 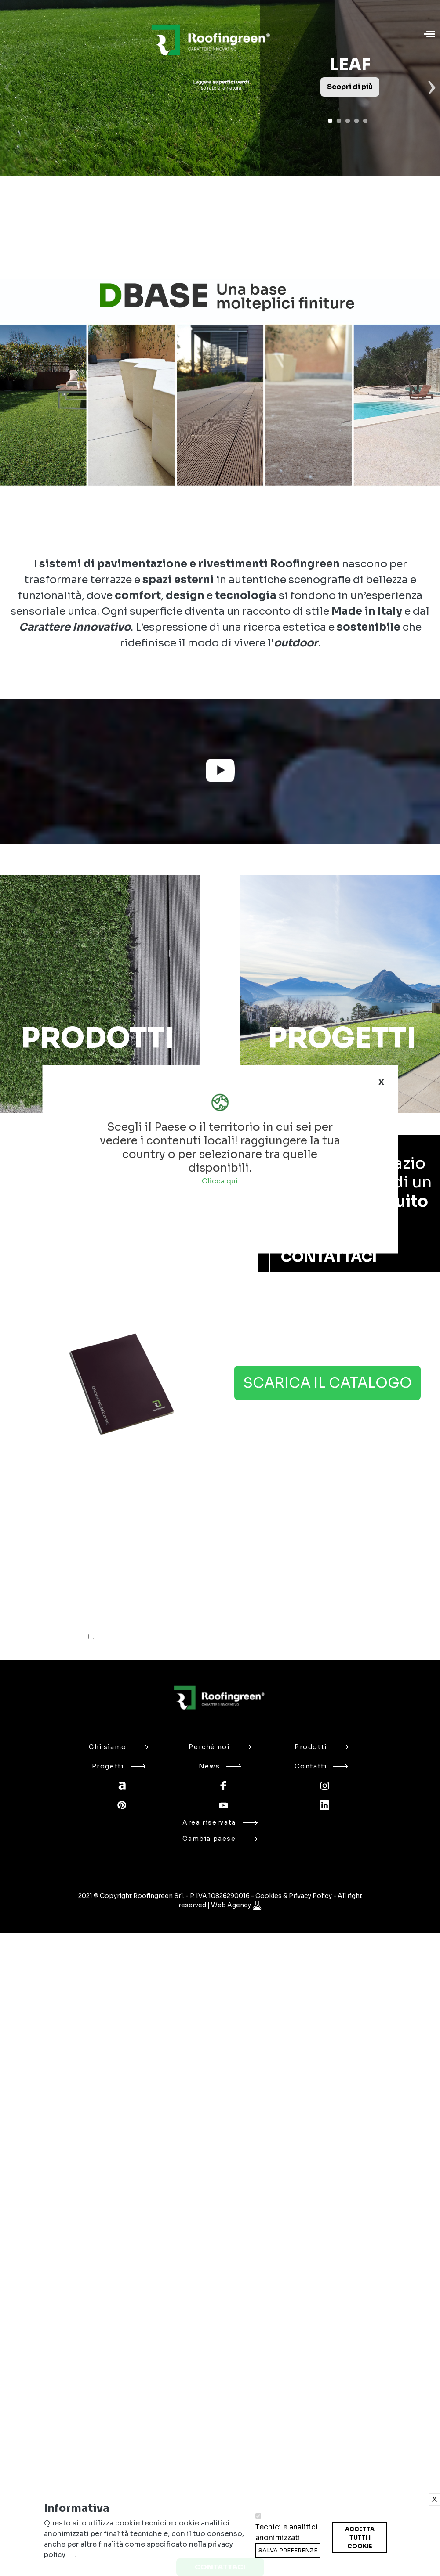 I want to click on Cookies & Privacy Policy, so click(x=293, y=1896).